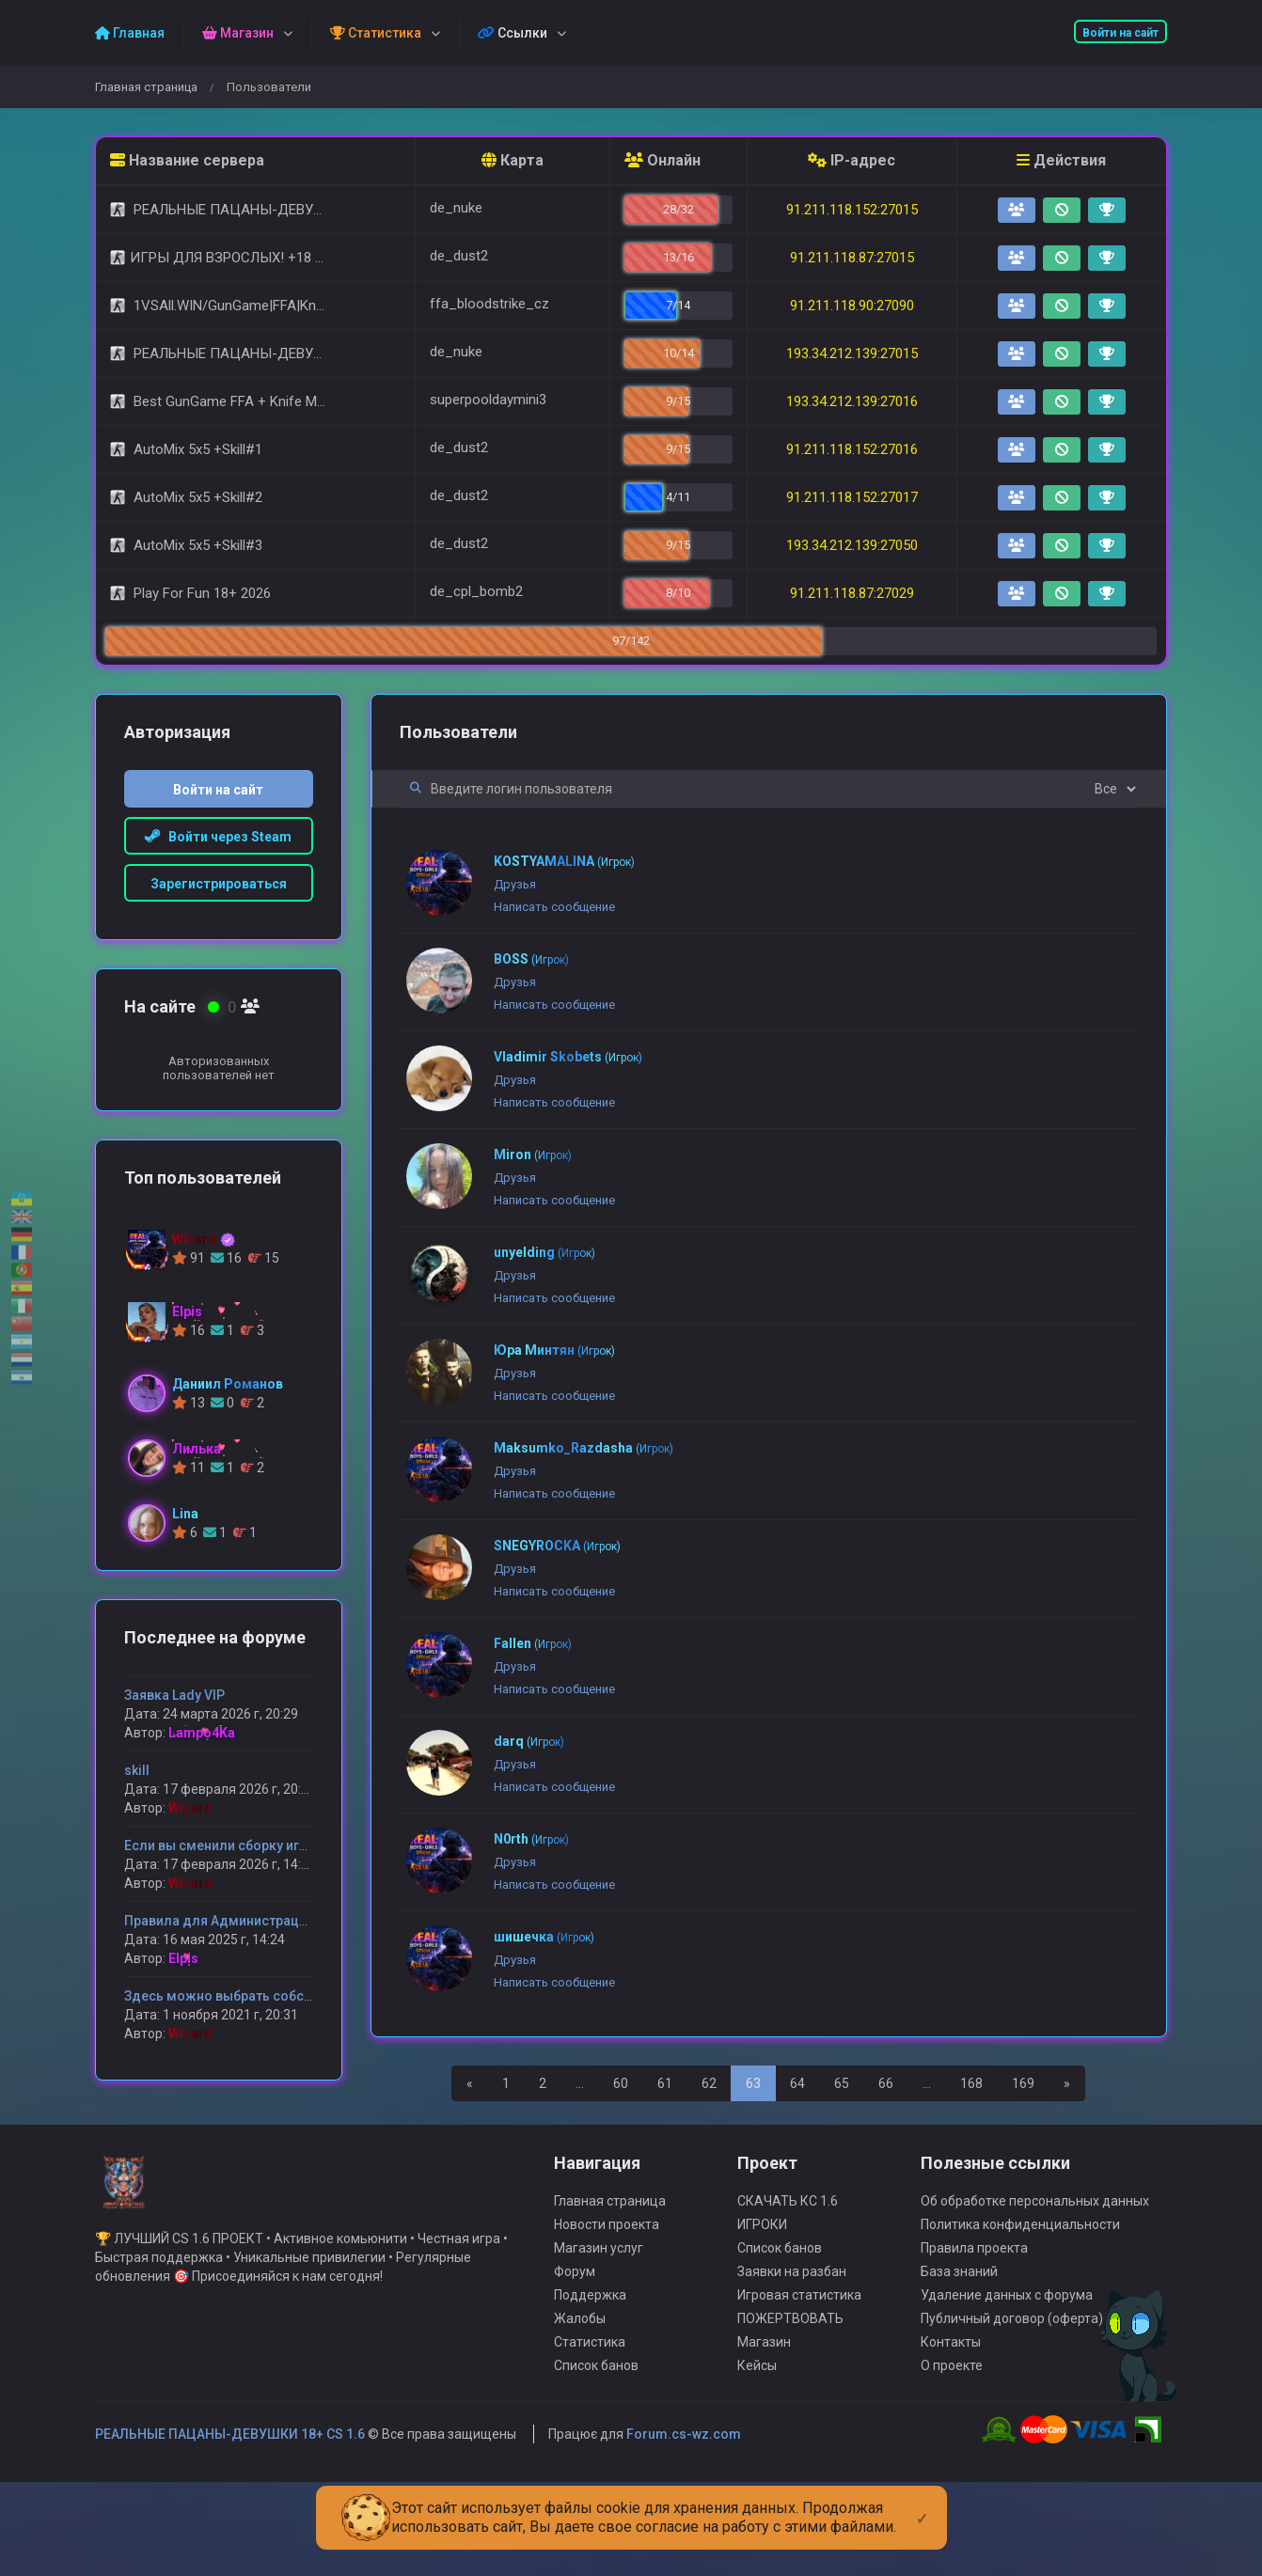 Image resolution: width=1262 pixels, height=2576 pixels. I want to click on Правила для Администрации сервера, so click(247, 1920).